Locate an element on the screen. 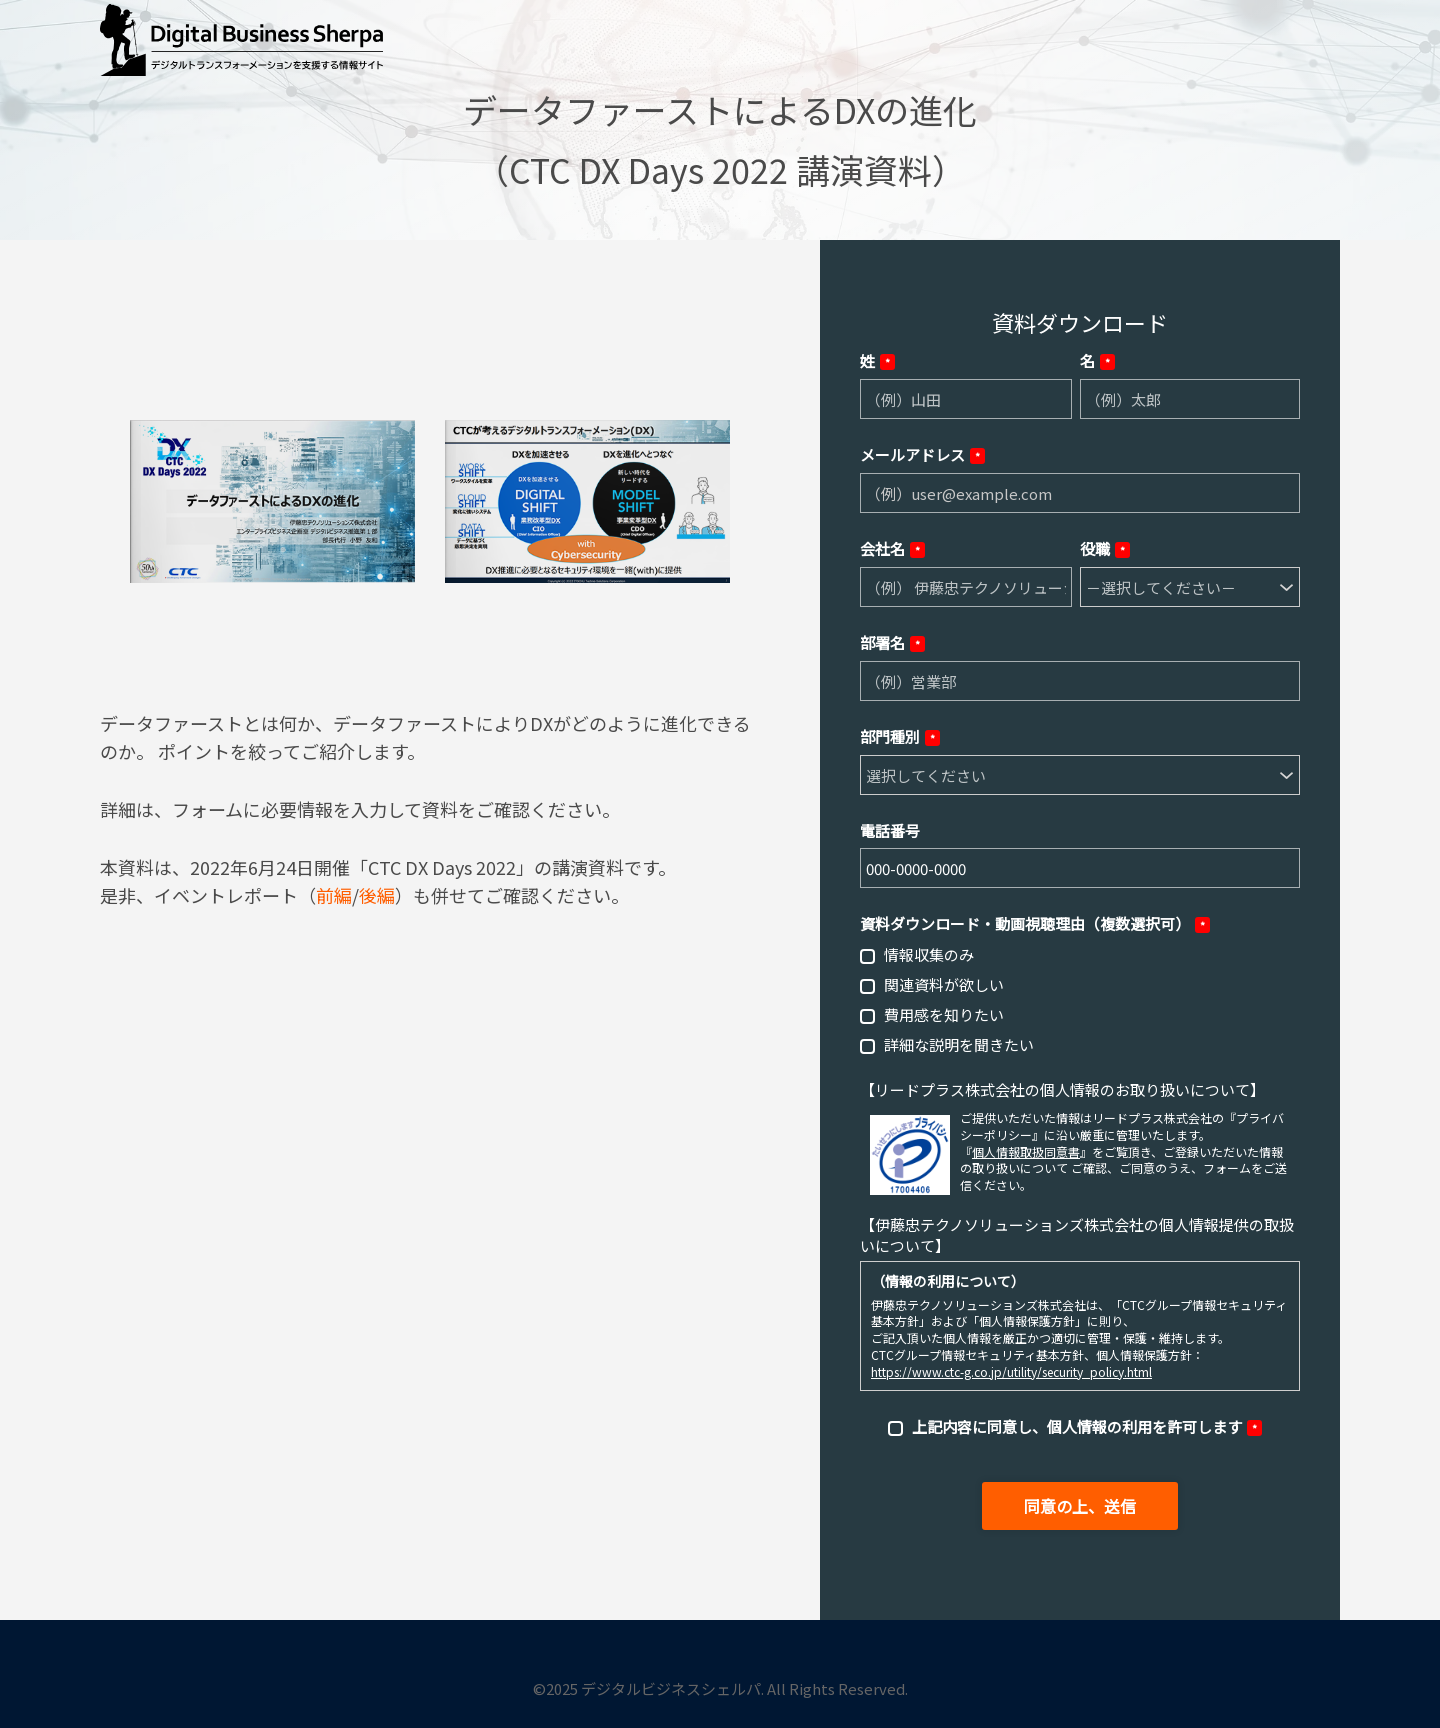  後編 is located at coordinates (377, 895).